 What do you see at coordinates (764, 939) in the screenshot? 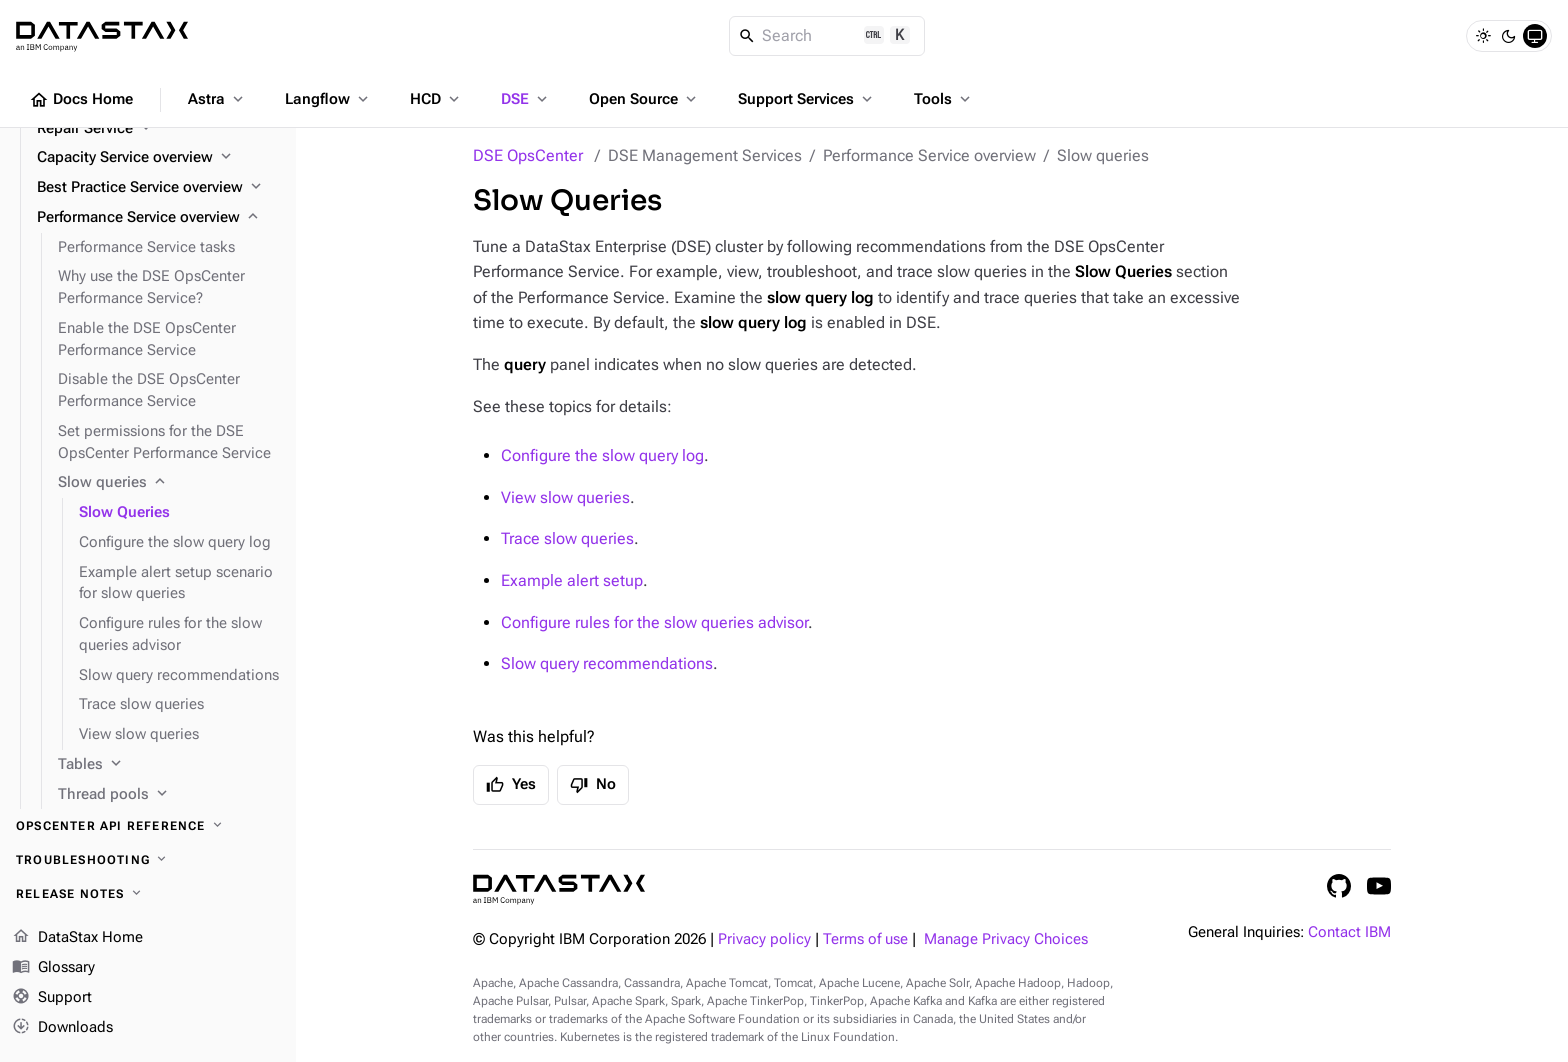
I see `Privacy policy` at bounding box center [764, 939].